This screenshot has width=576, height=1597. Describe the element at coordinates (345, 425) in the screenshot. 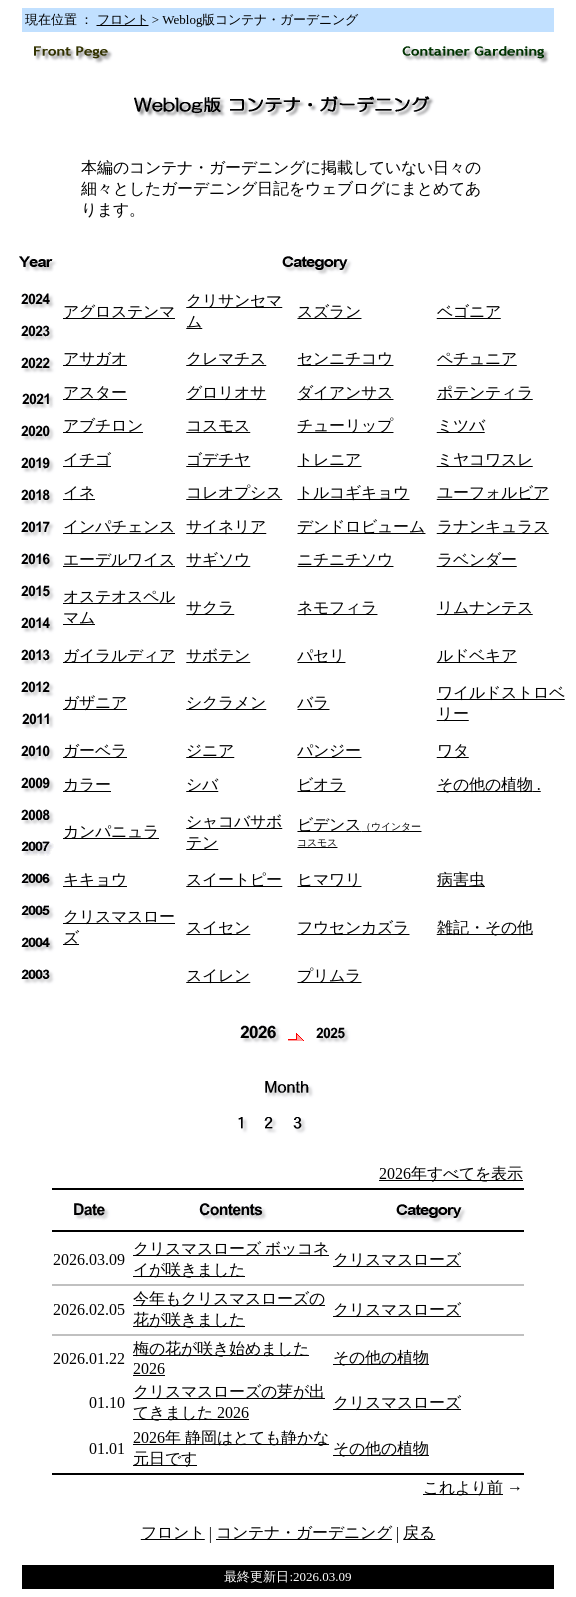

I see `チューリップ` at that location.